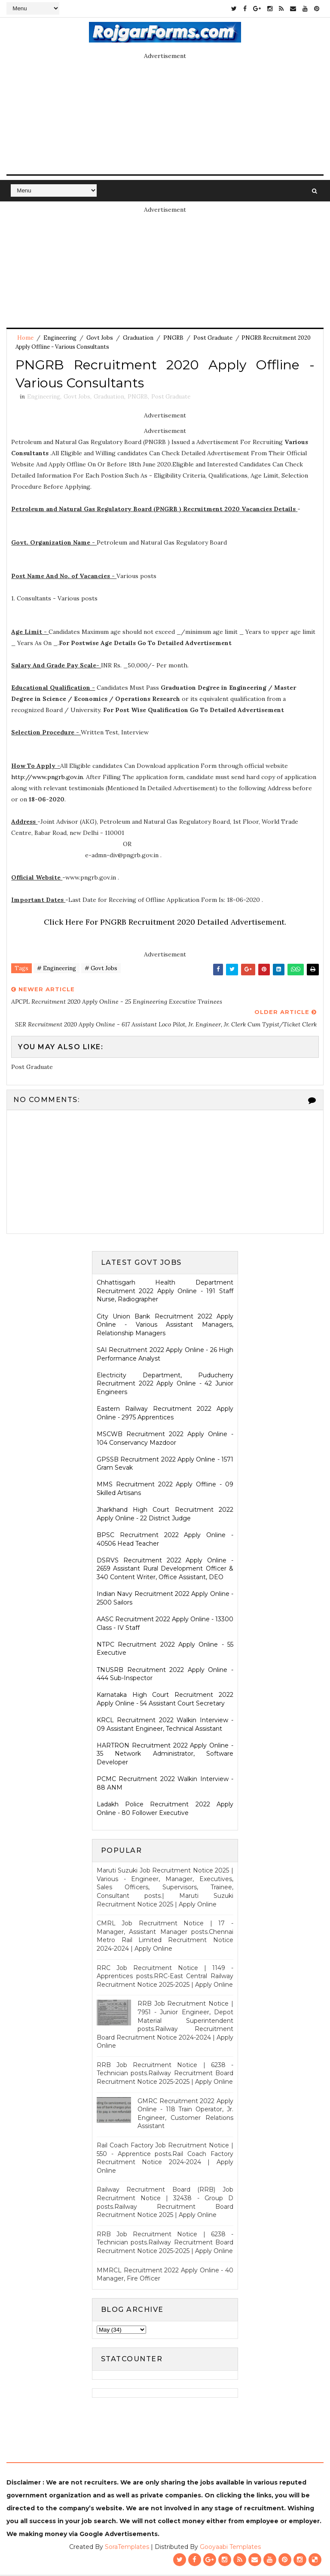 This screenshot has width=330, height=2576. Describe the element at coordinates (165, 1755) in the screenshot. I see `HARTRON Recruitment 2022 Apply Online - 35 Network Administrator, Software Developer` at that location.